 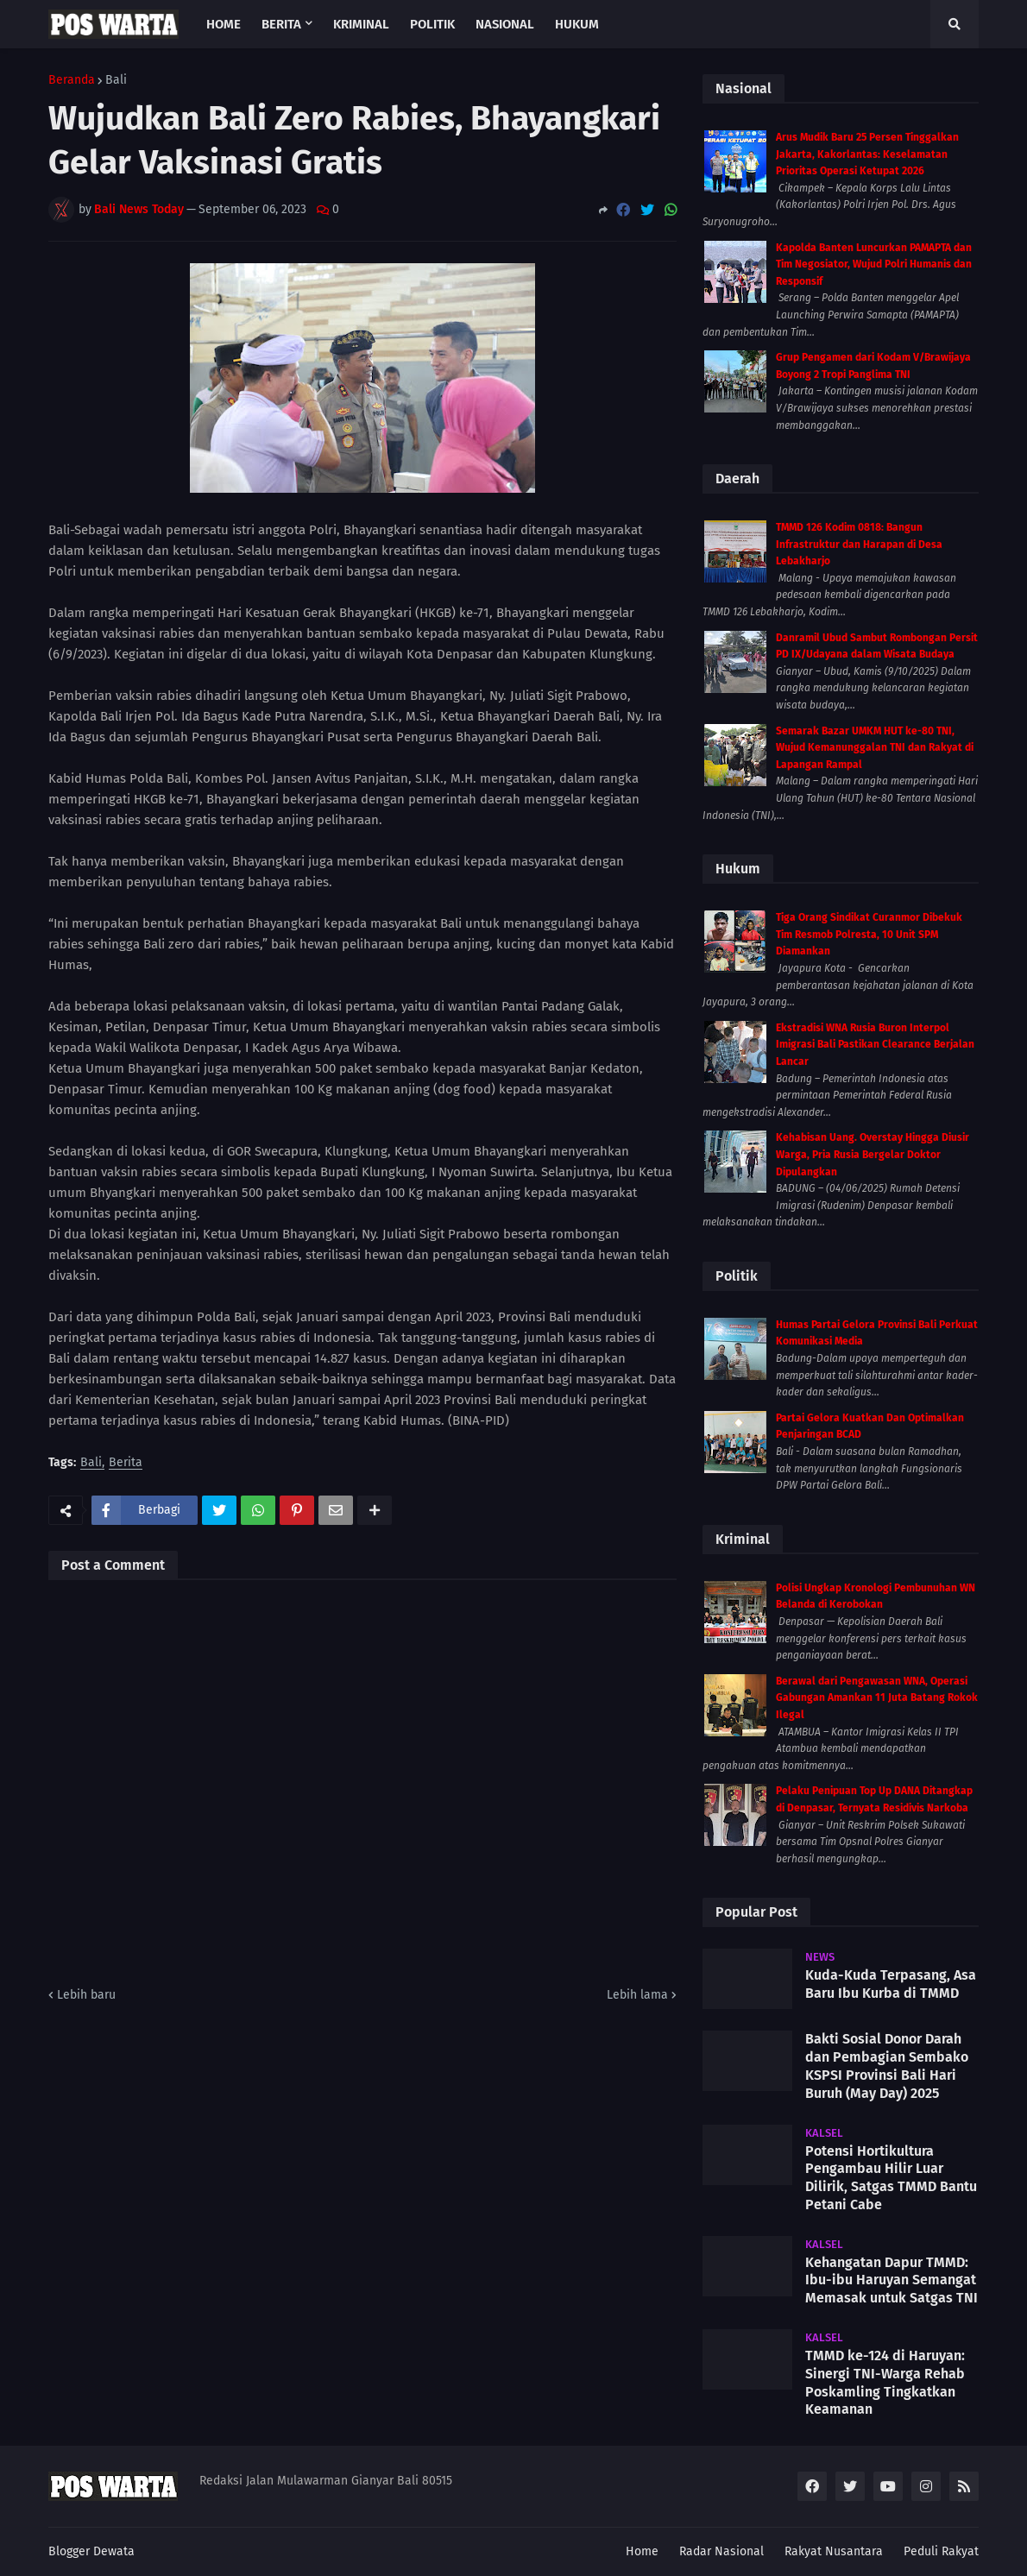 What do you see at coordinates (577, 24) in the screenshot?
I see `Hukum [menuitem]` at bounding box center [577, 24].